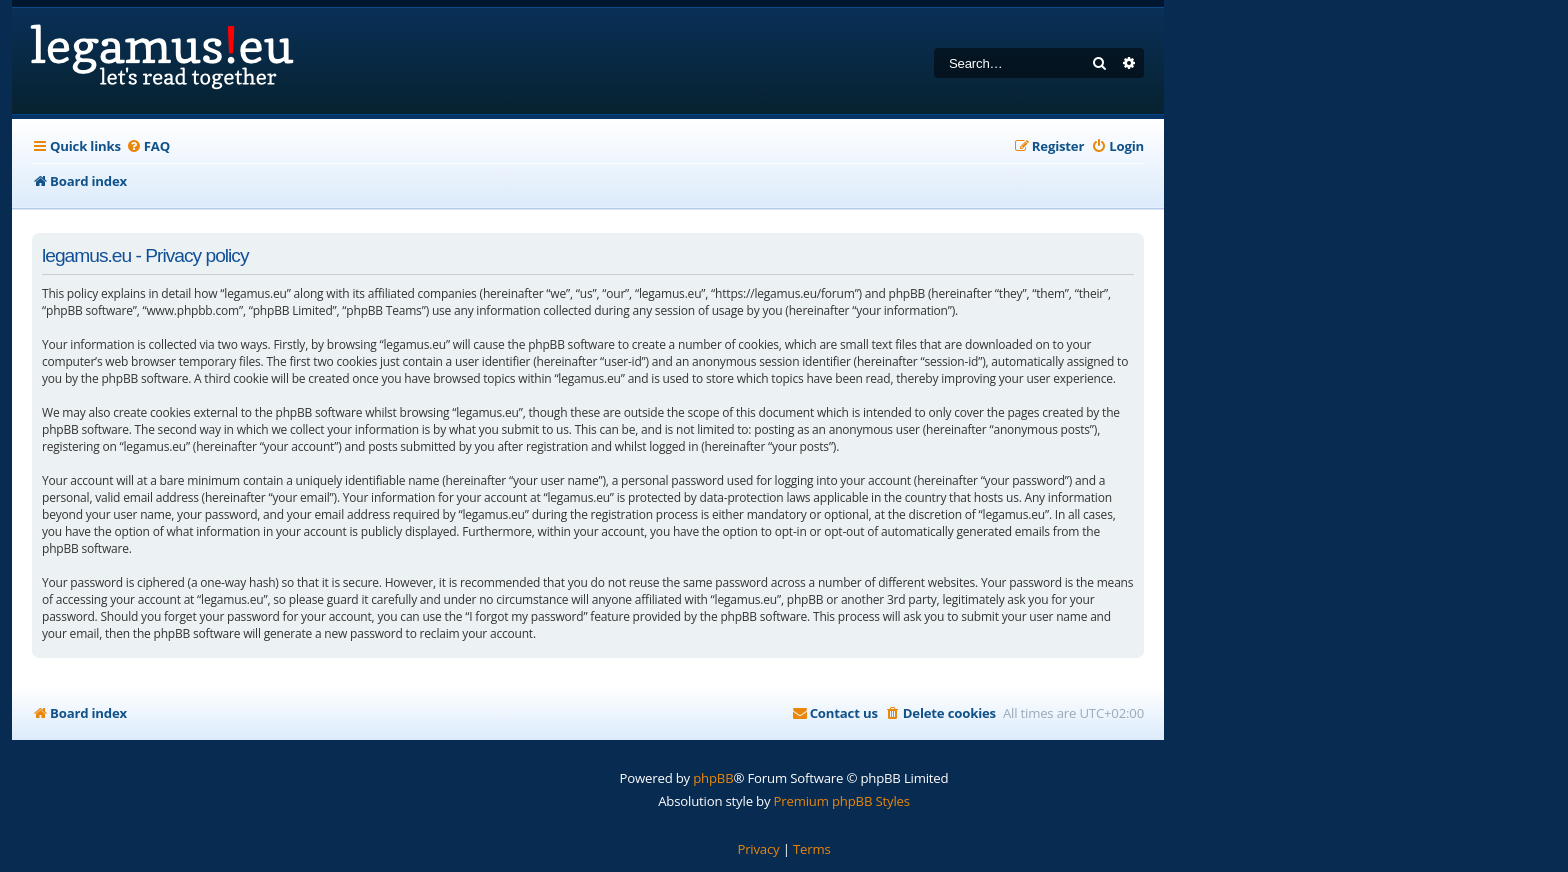 The image size is (1568, 872). Describe the element at coordinates (148, 146) in the screenshot. I see `[menuitem]` at that location.